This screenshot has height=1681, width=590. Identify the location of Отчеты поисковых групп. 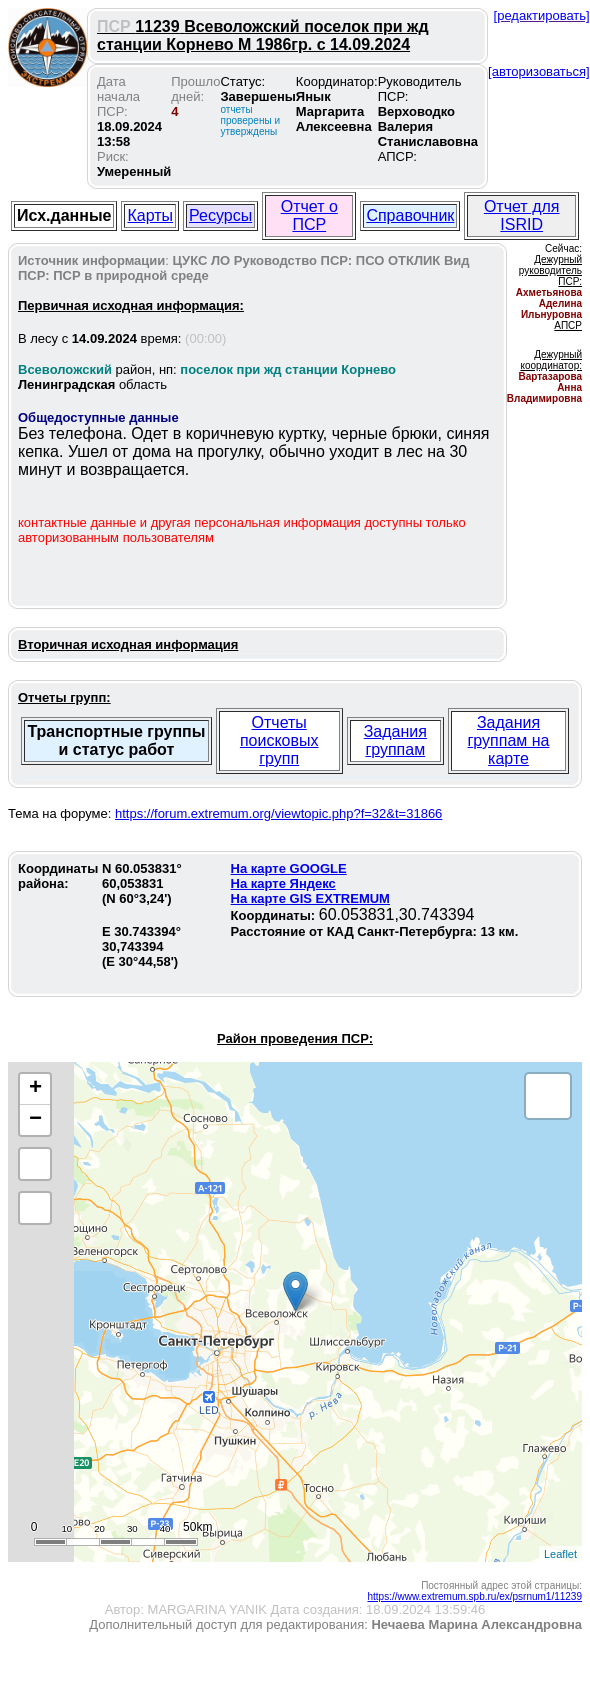
(279, 740).